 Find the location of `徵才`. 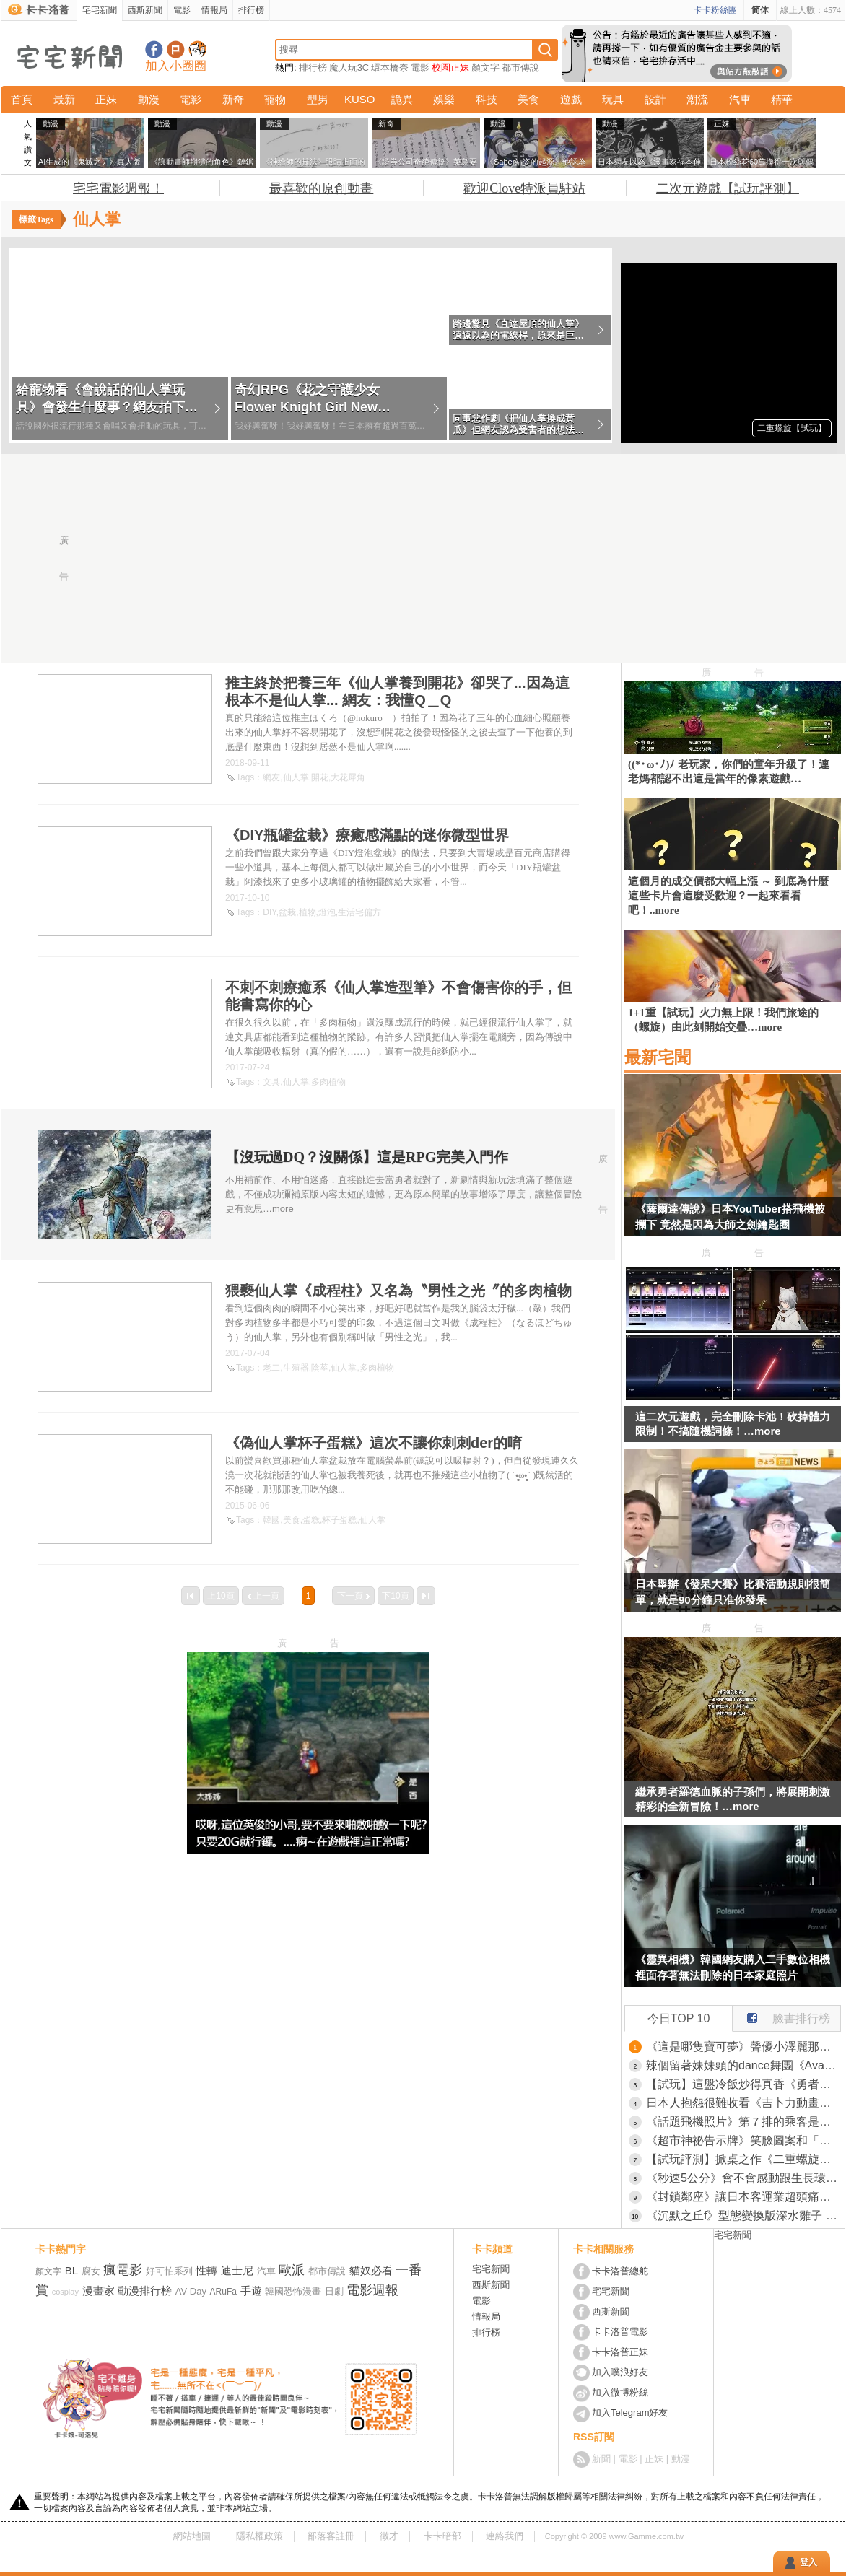

徵才 is located at coordinates (389, 2536).